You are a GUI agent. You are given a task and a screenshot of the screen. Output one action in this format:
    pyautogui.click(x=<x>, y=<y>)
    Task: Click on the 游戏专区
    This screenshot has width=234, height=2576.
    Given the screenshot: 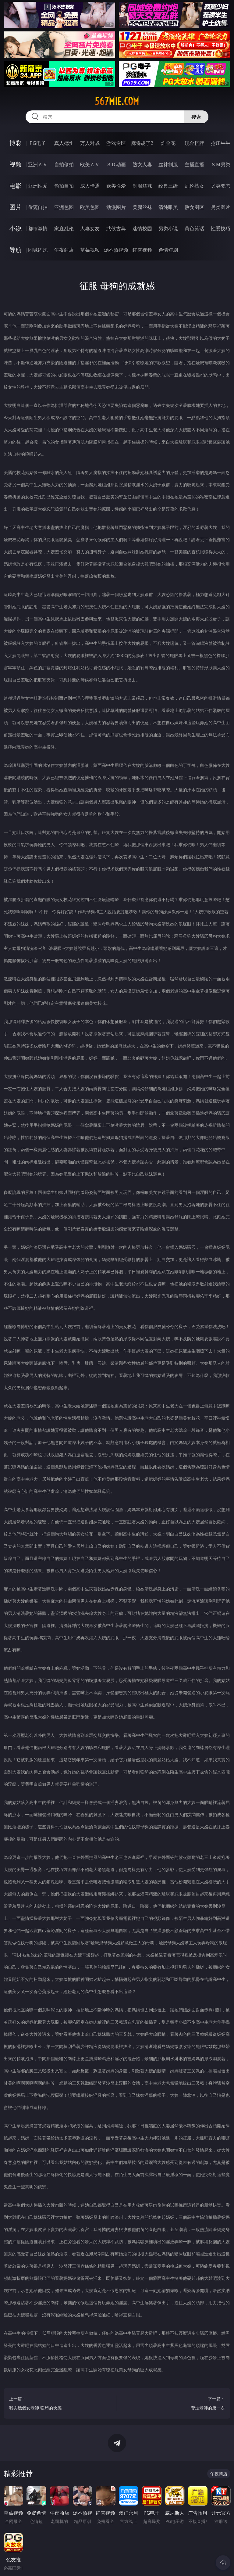 What is the action you would take?
    pyautogui.click(x=116, y=143)
    